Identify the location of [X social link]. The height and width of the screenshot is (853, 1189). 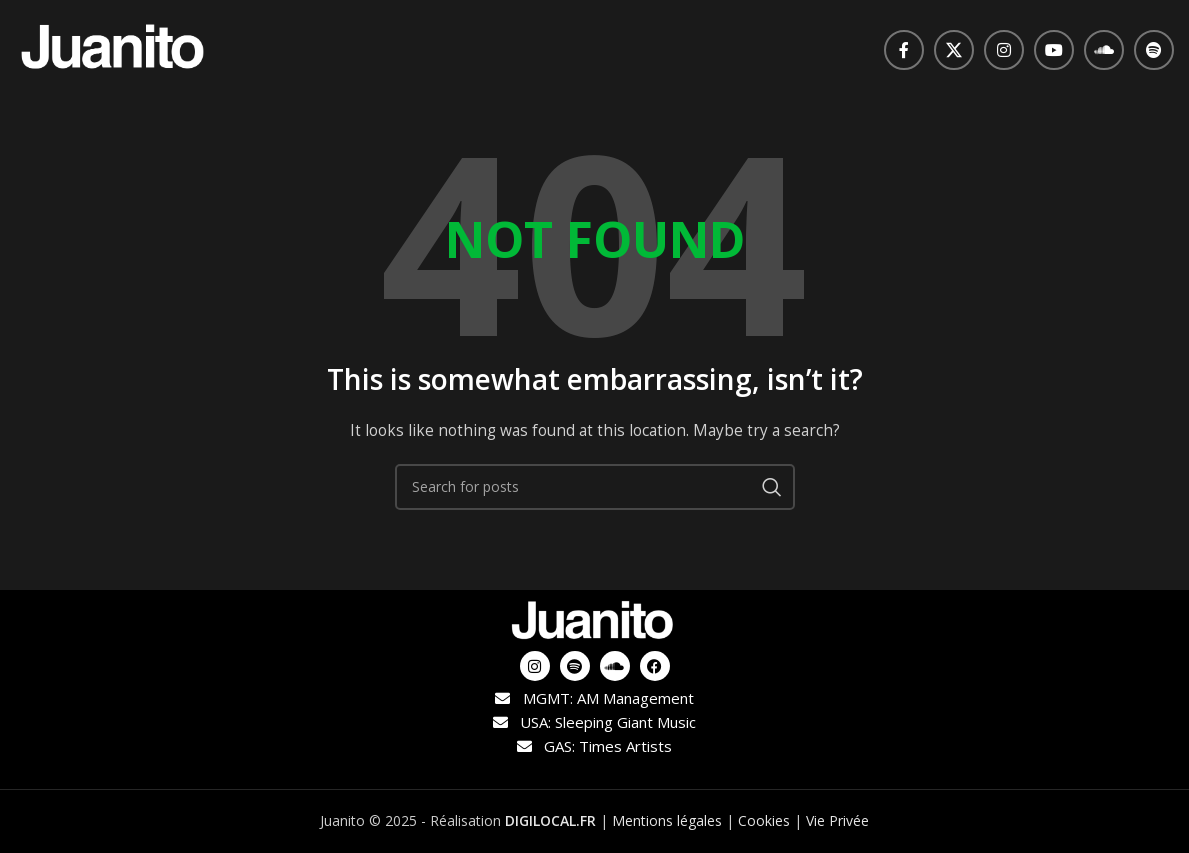
(954, 50).